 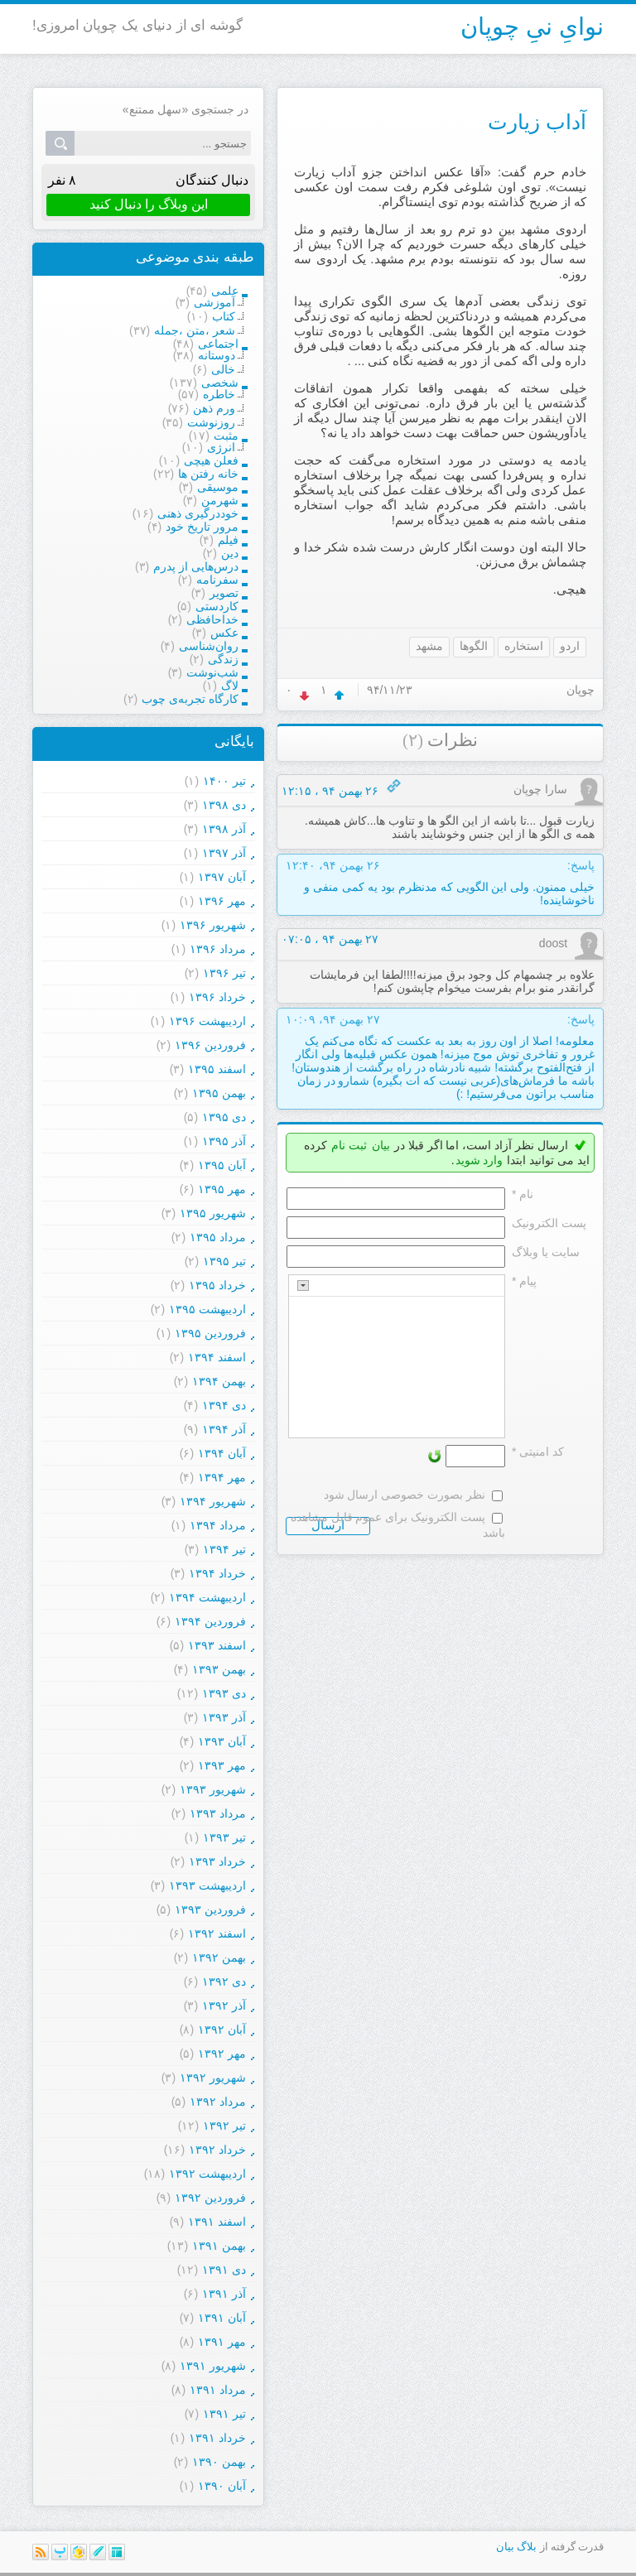 What do you see at coordinates (224, 1141) in the screenshot?
I see `آذر ۱۳۹۵` at bounding box center [224, 1141].